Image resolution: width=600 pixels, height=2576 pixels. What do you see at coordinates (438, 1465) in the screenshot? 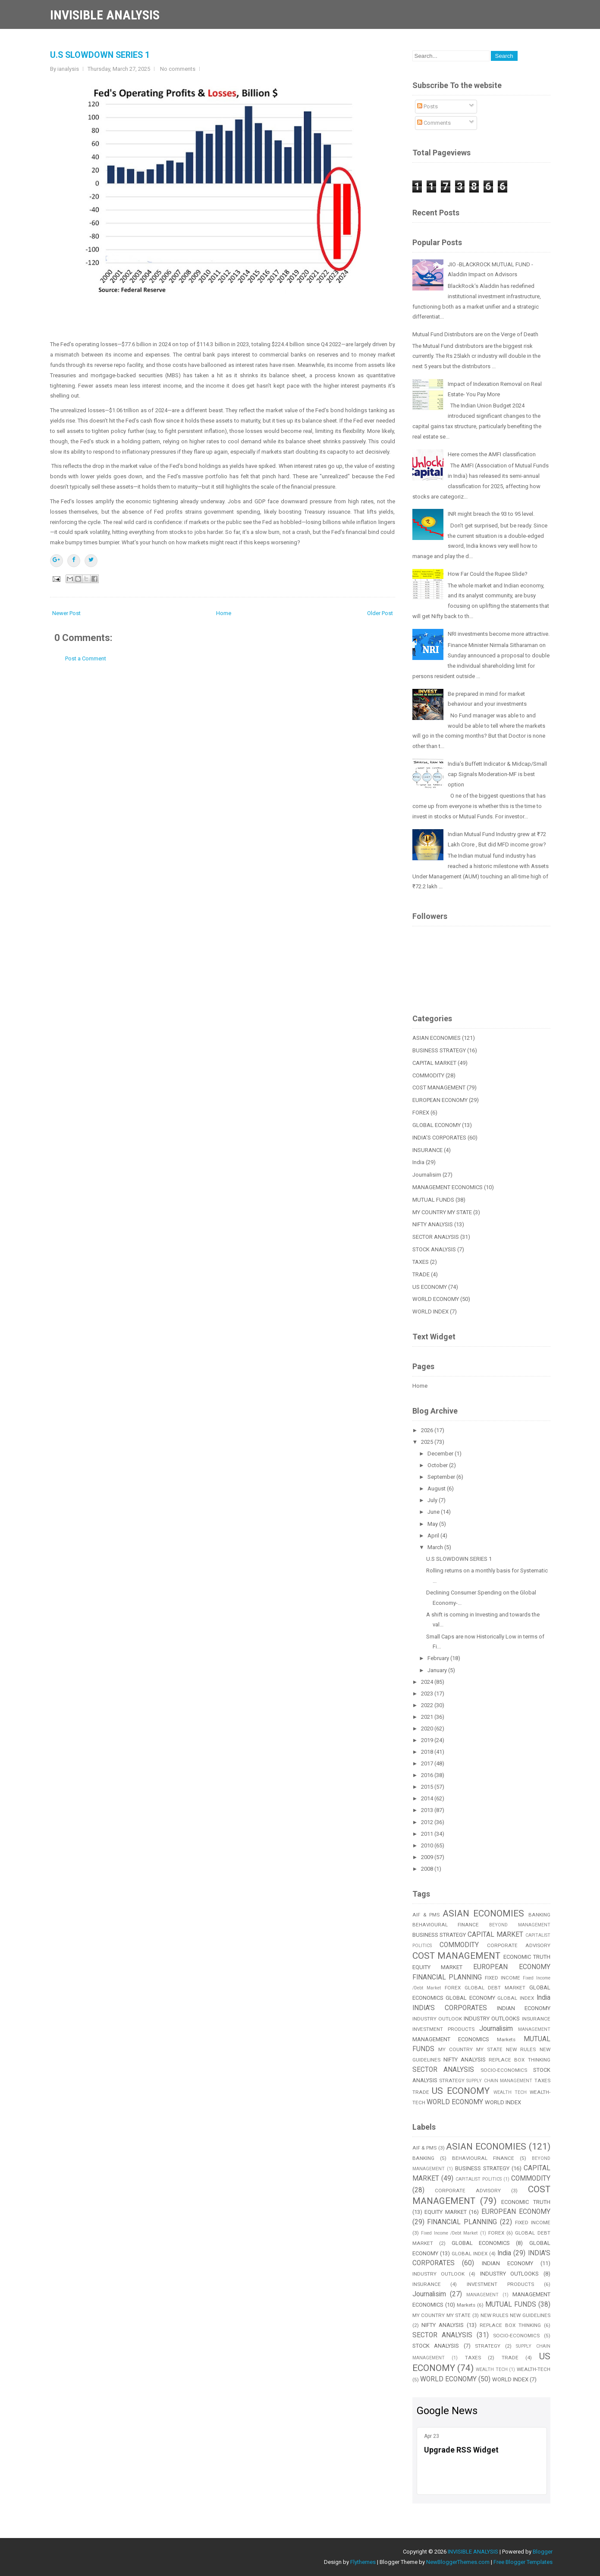
I see `October` at bounding box center [438, 1465].